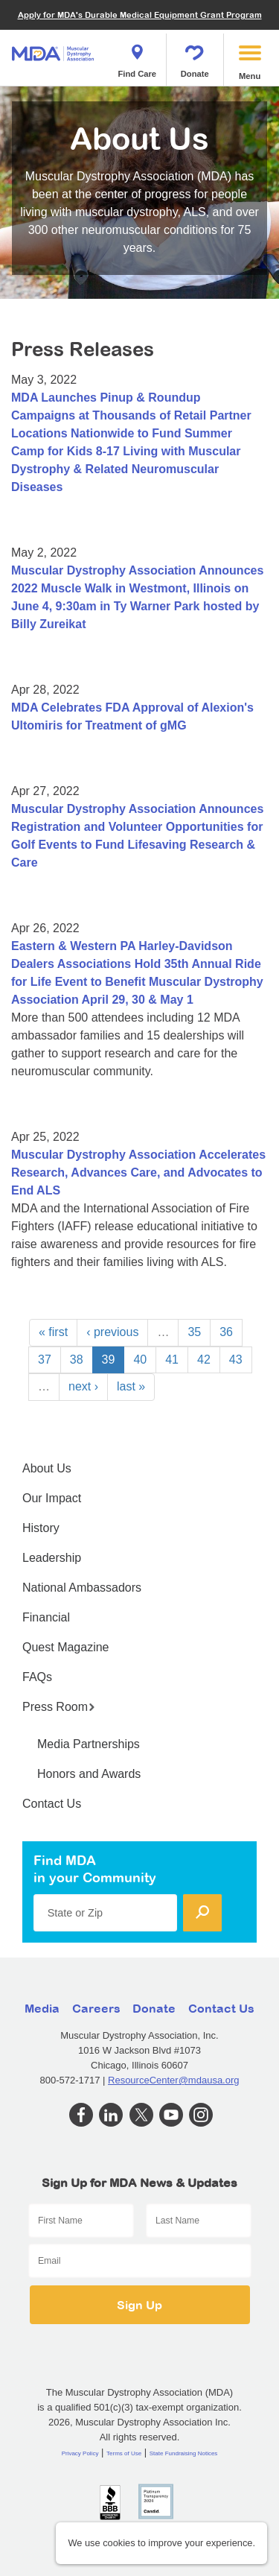 This screenshot has width=279, height=2576. What do you see at coordinates (51, 1803) in the screenshot?
I see `Contact Us` at bounding box center [51, 1803].